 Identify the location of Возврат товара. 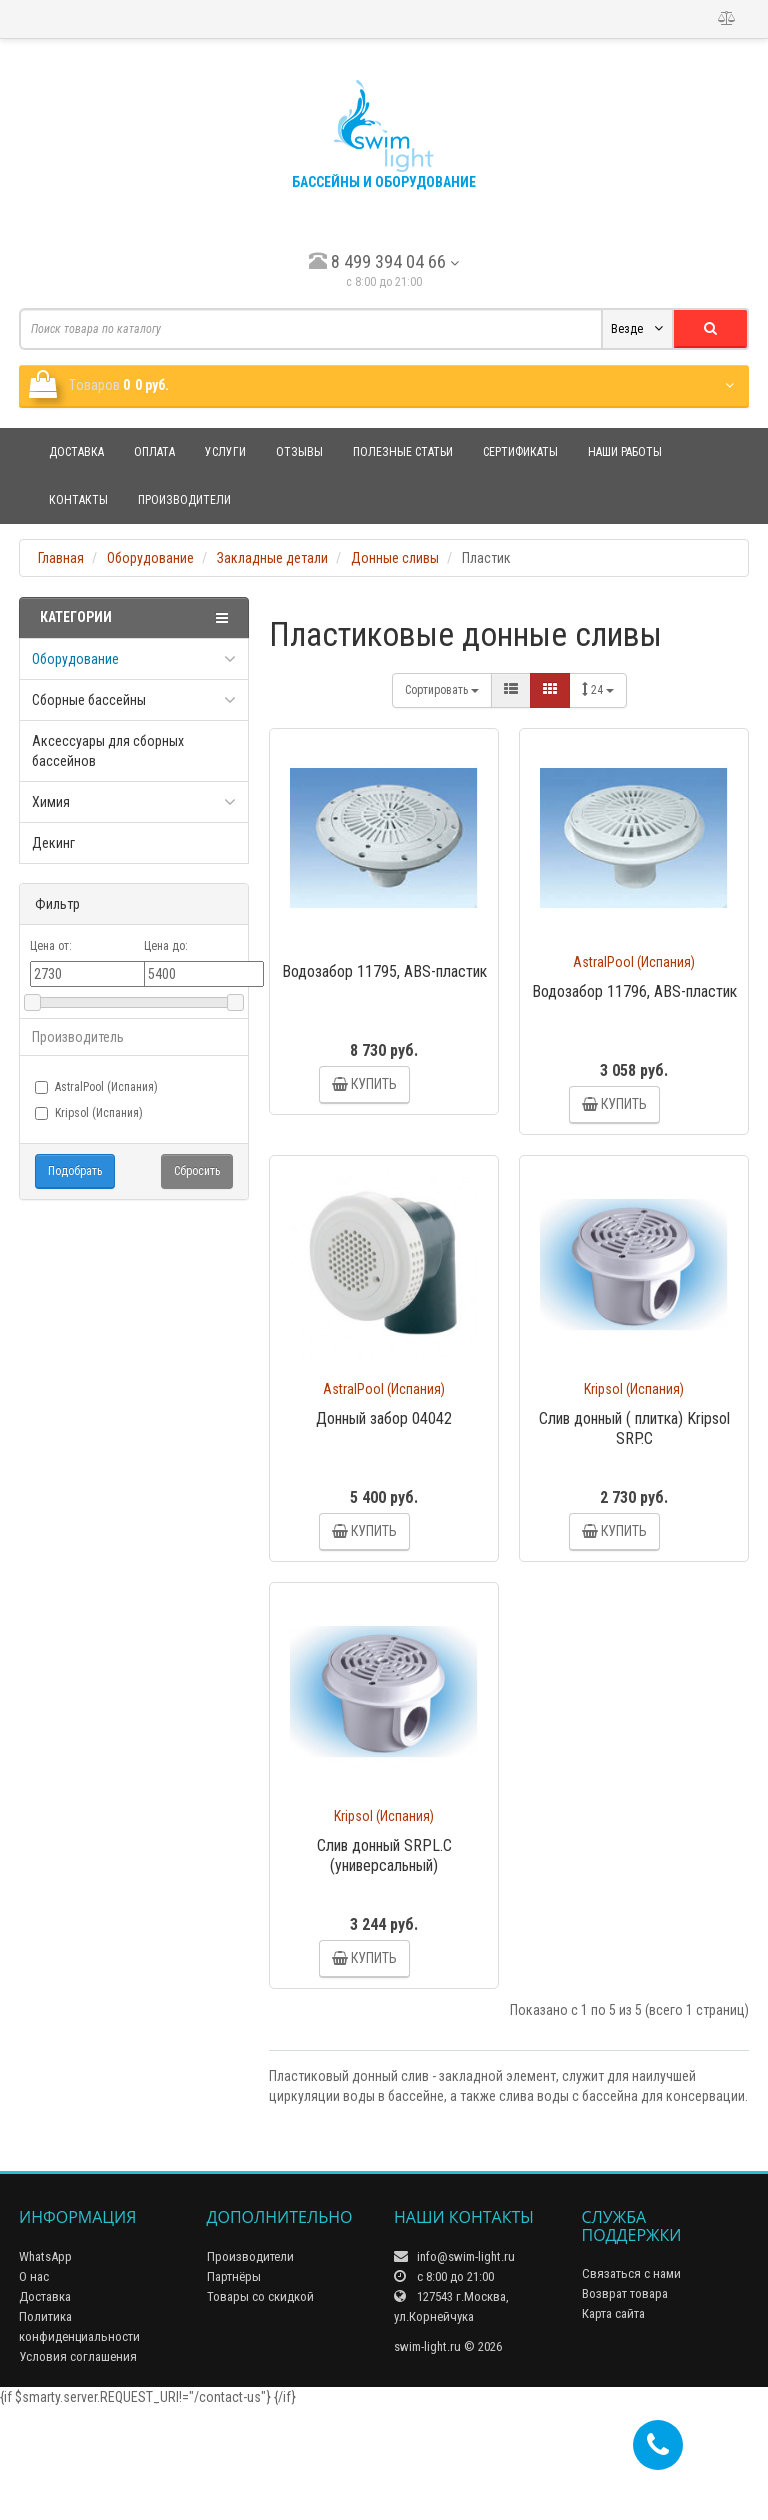
(625, 2407).